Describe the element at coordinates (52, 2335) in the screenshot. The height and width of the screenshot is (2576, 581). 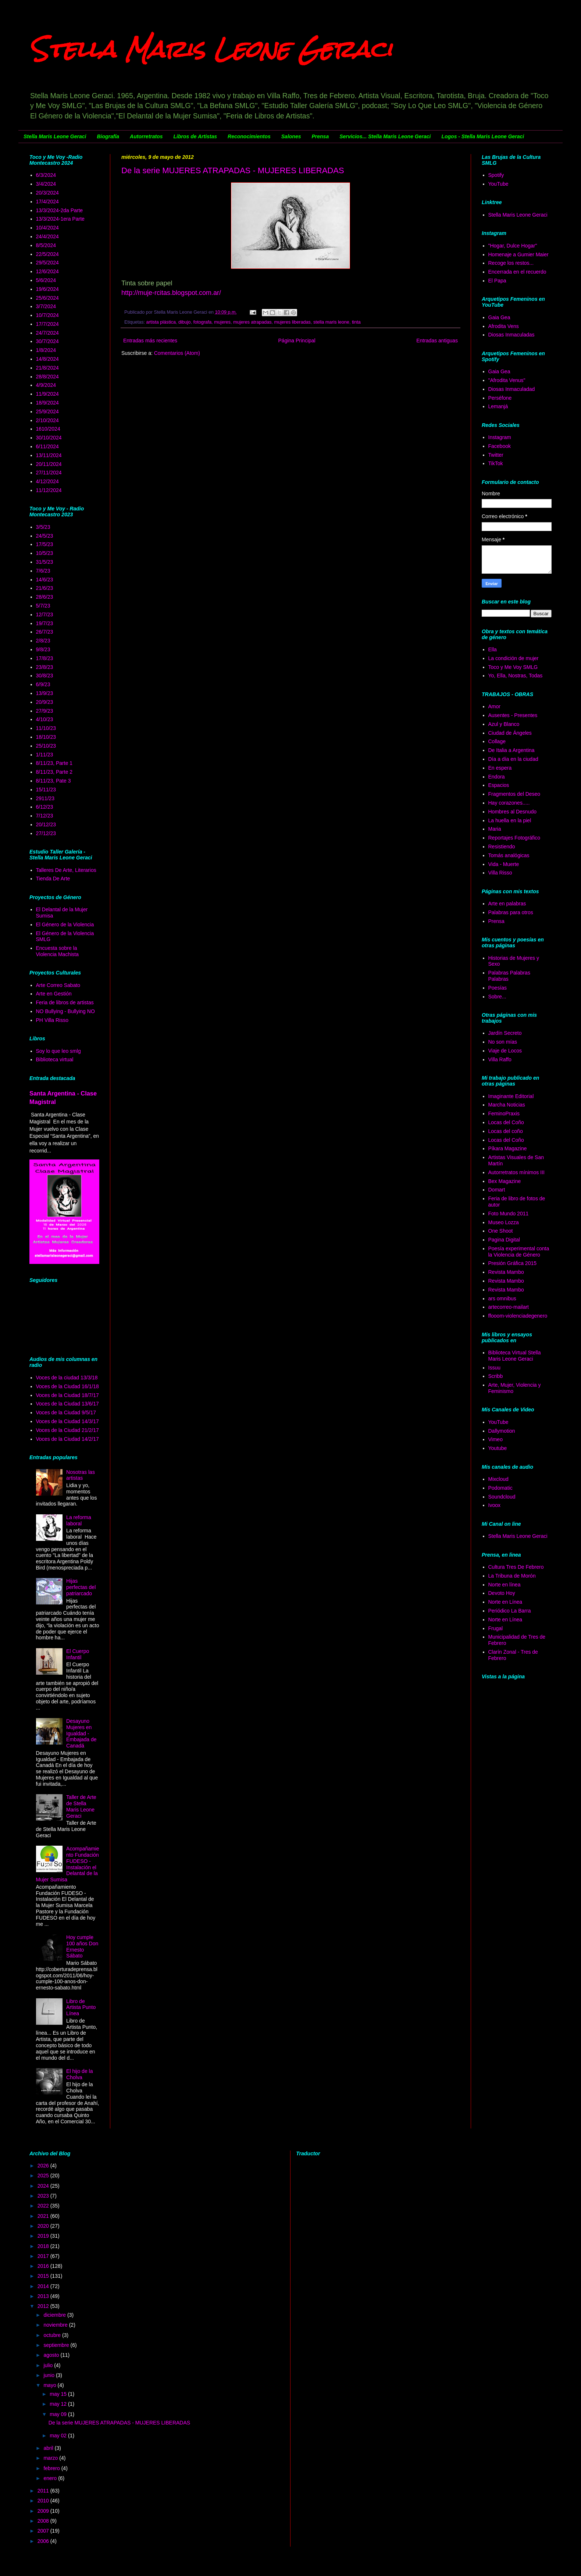
I see `octubre` at that location.